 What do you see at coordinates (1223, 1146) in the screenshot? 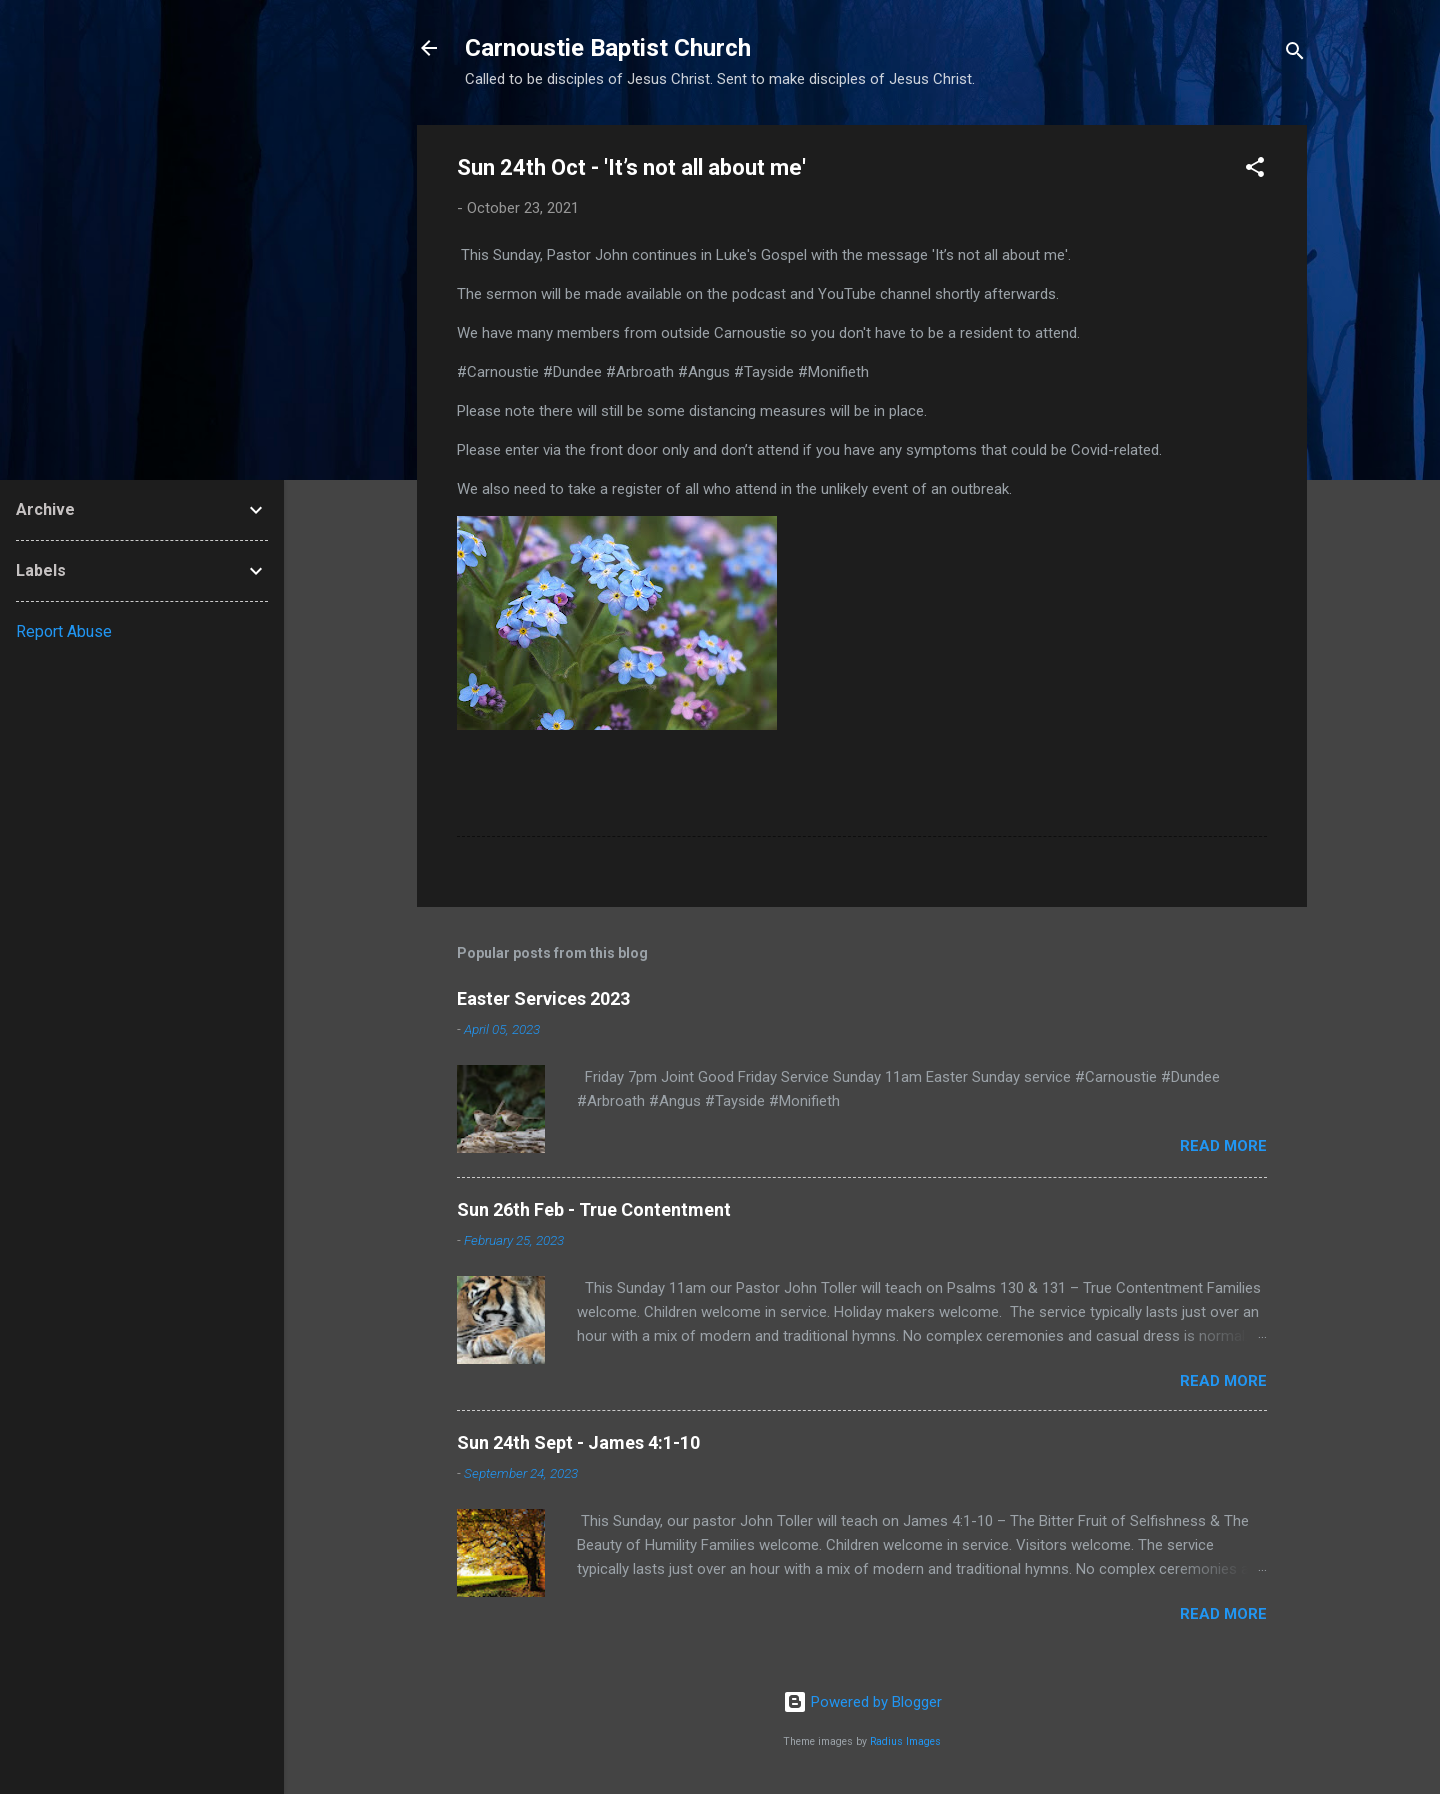
I see `Read more` at bounding box center [1223, 1146].